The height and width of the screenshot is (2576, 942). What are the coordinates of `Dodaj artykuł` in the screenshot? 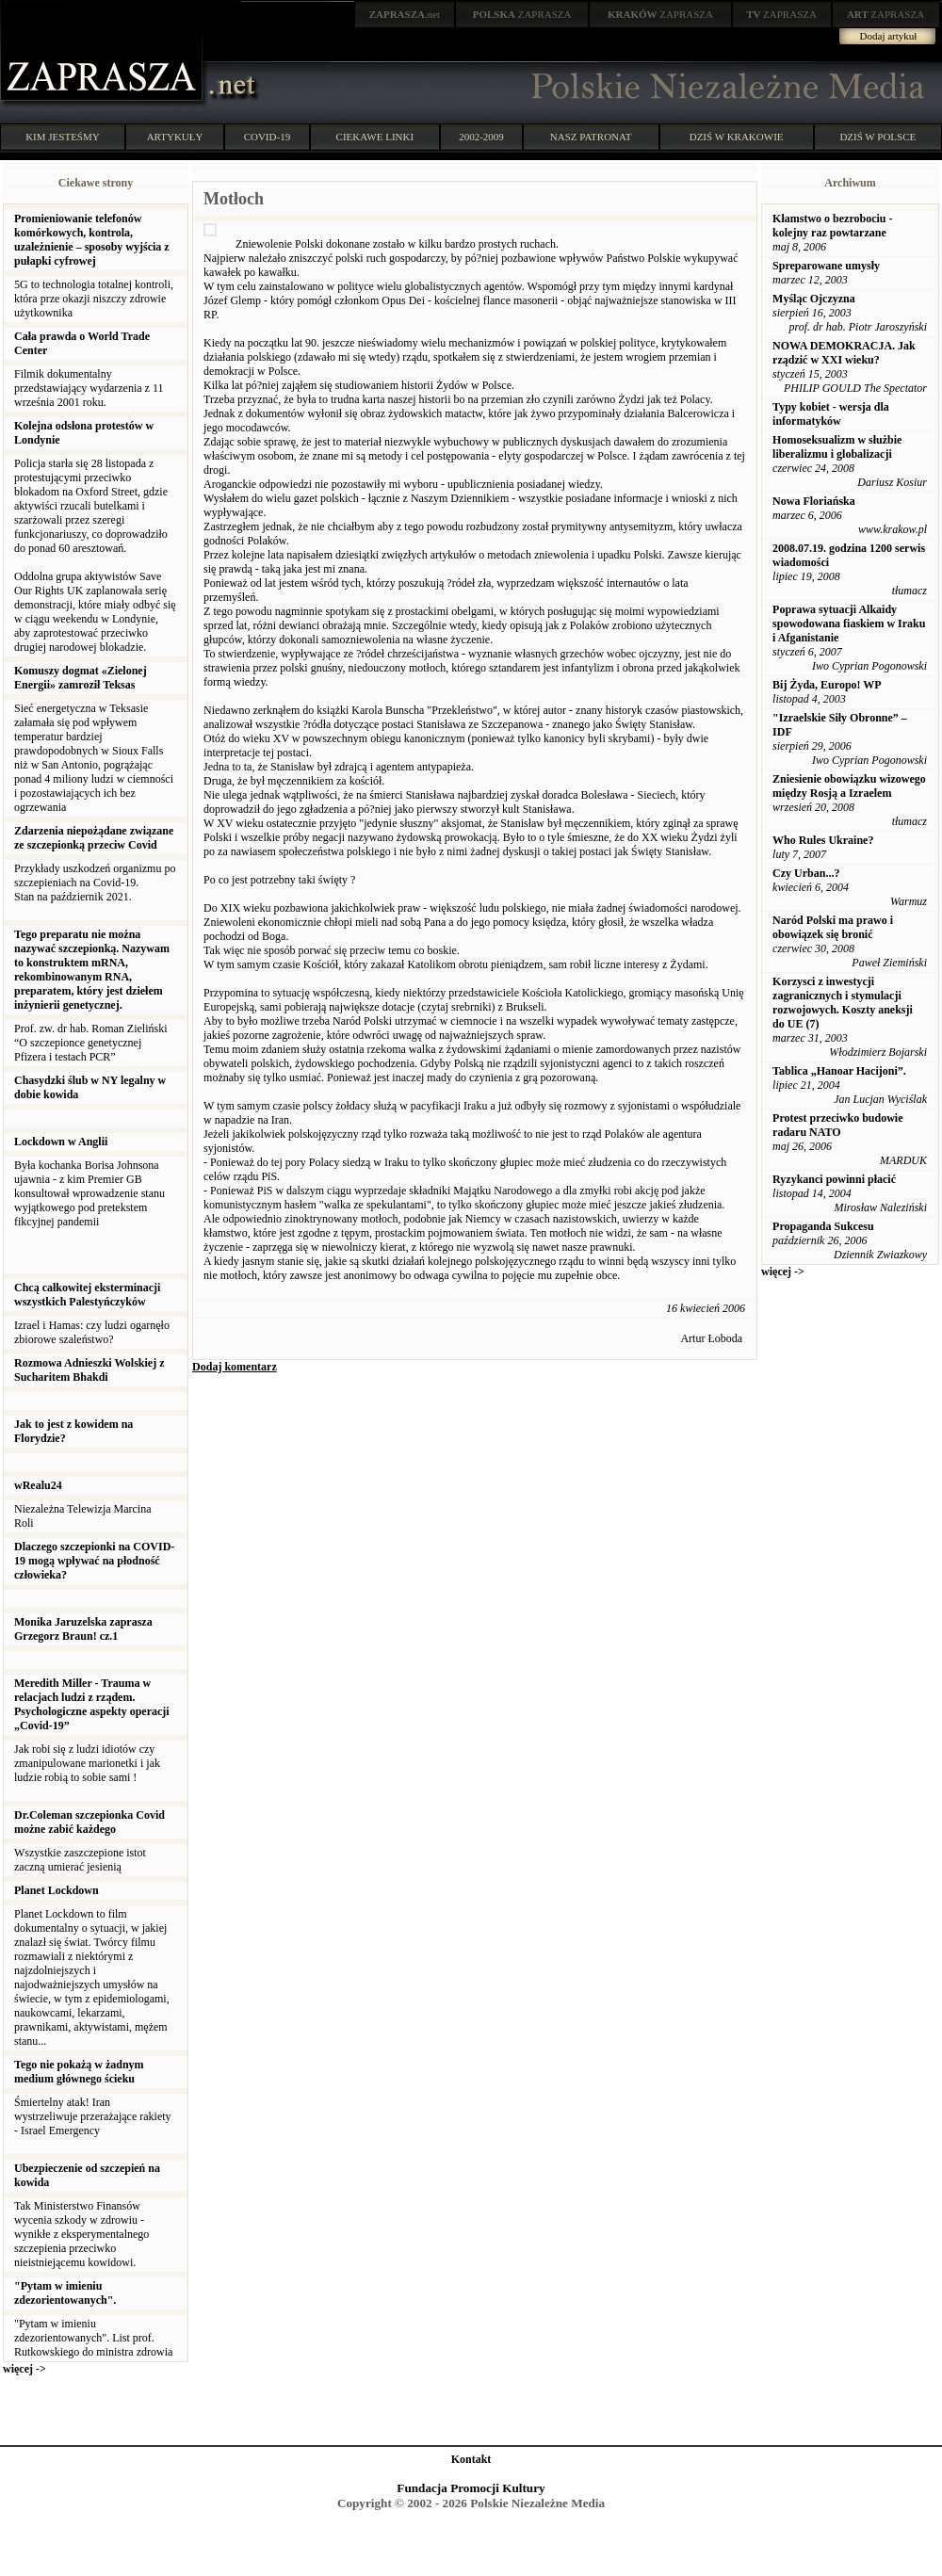 It's located at (889, 35).